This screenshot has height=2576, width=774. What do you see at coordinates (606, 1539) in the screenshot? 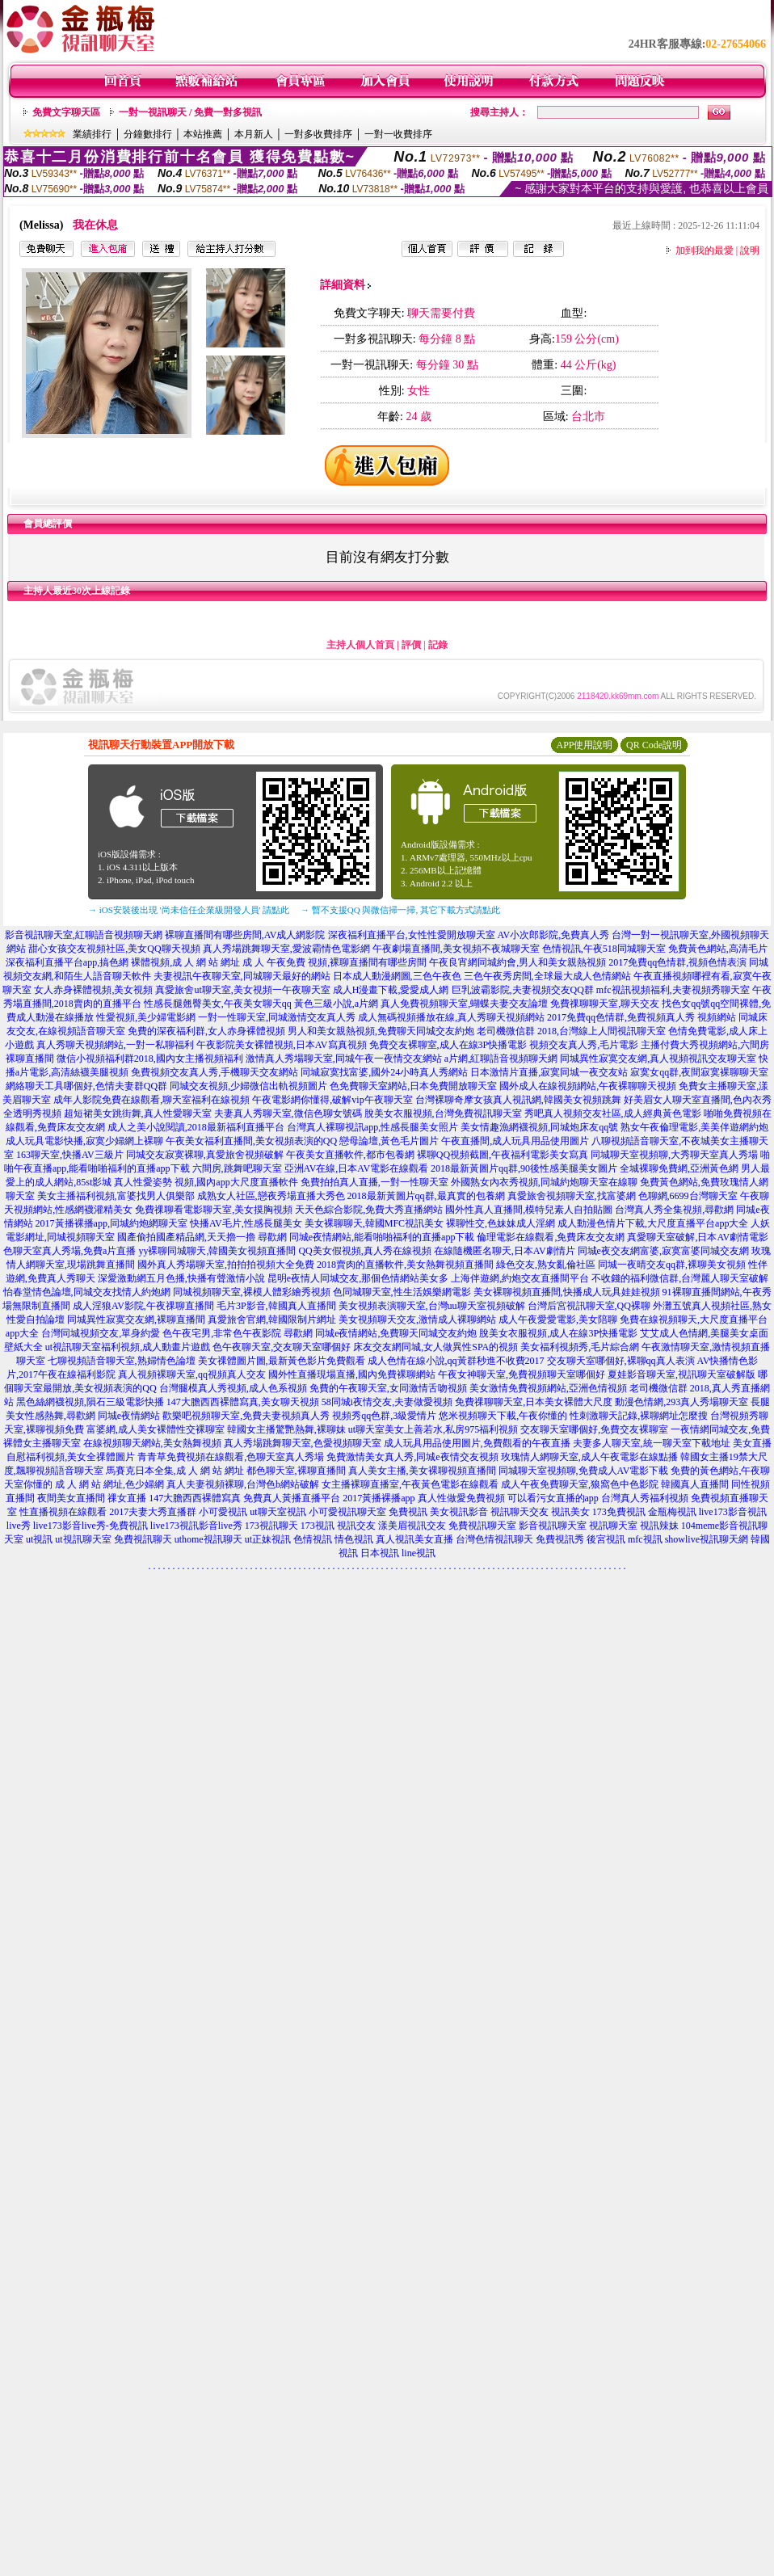
I see `後宮視訊` at bounding box center [606, 1539].